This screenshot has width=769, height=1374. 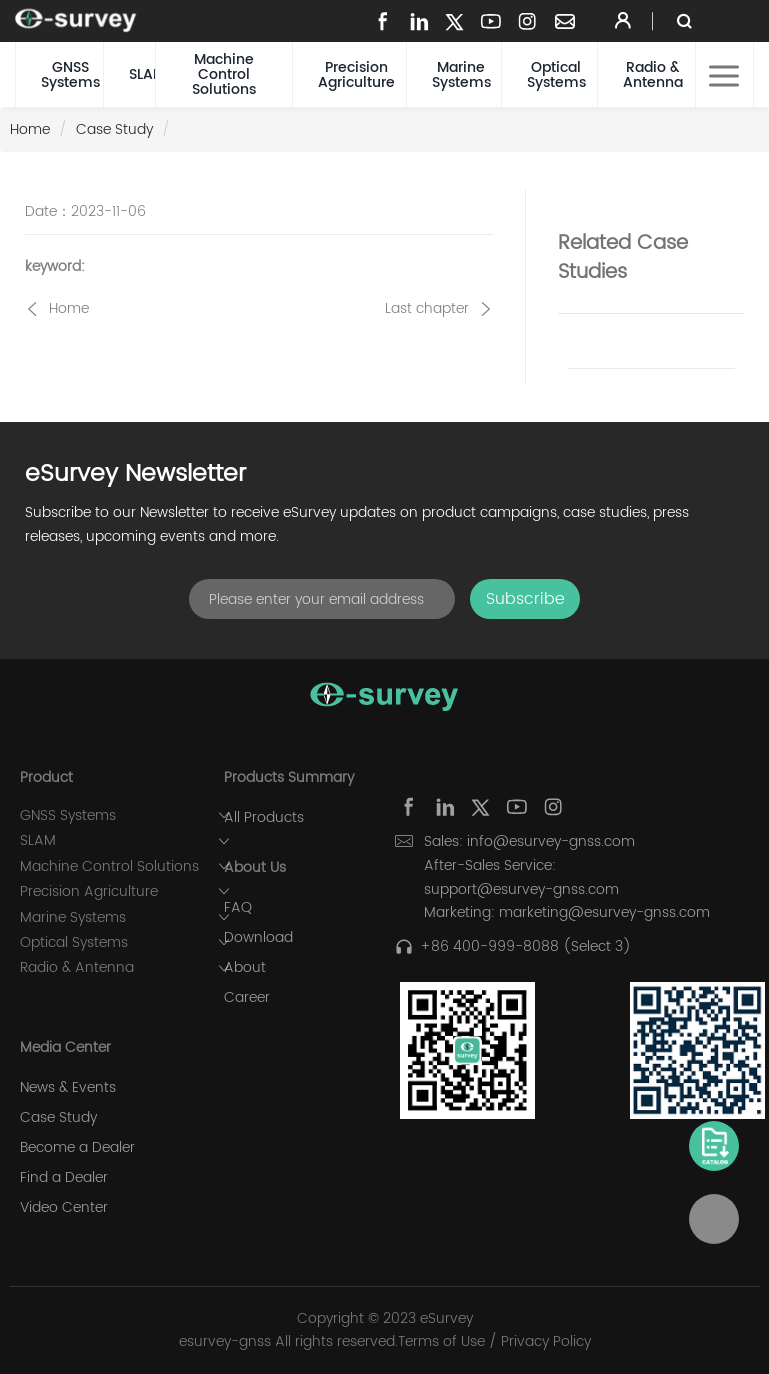 I want to click on News & Events, so click(x=68, y=1088).